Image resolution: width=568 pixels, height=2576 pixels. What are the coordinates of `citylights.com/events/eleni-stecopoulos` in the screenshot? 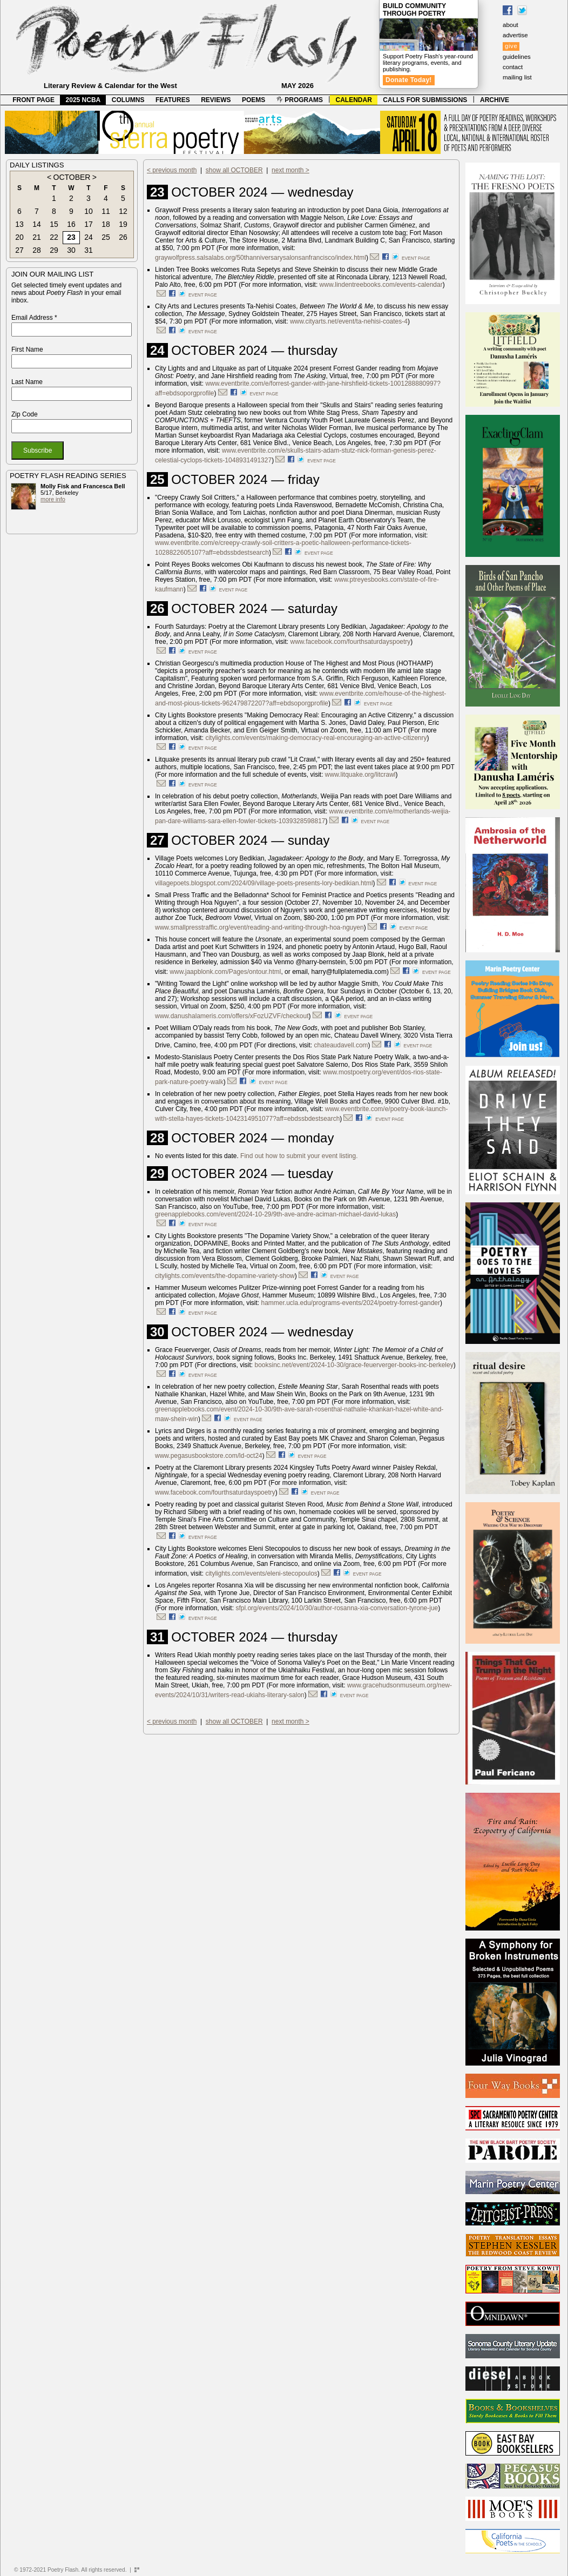 It's located at (261, 1573).